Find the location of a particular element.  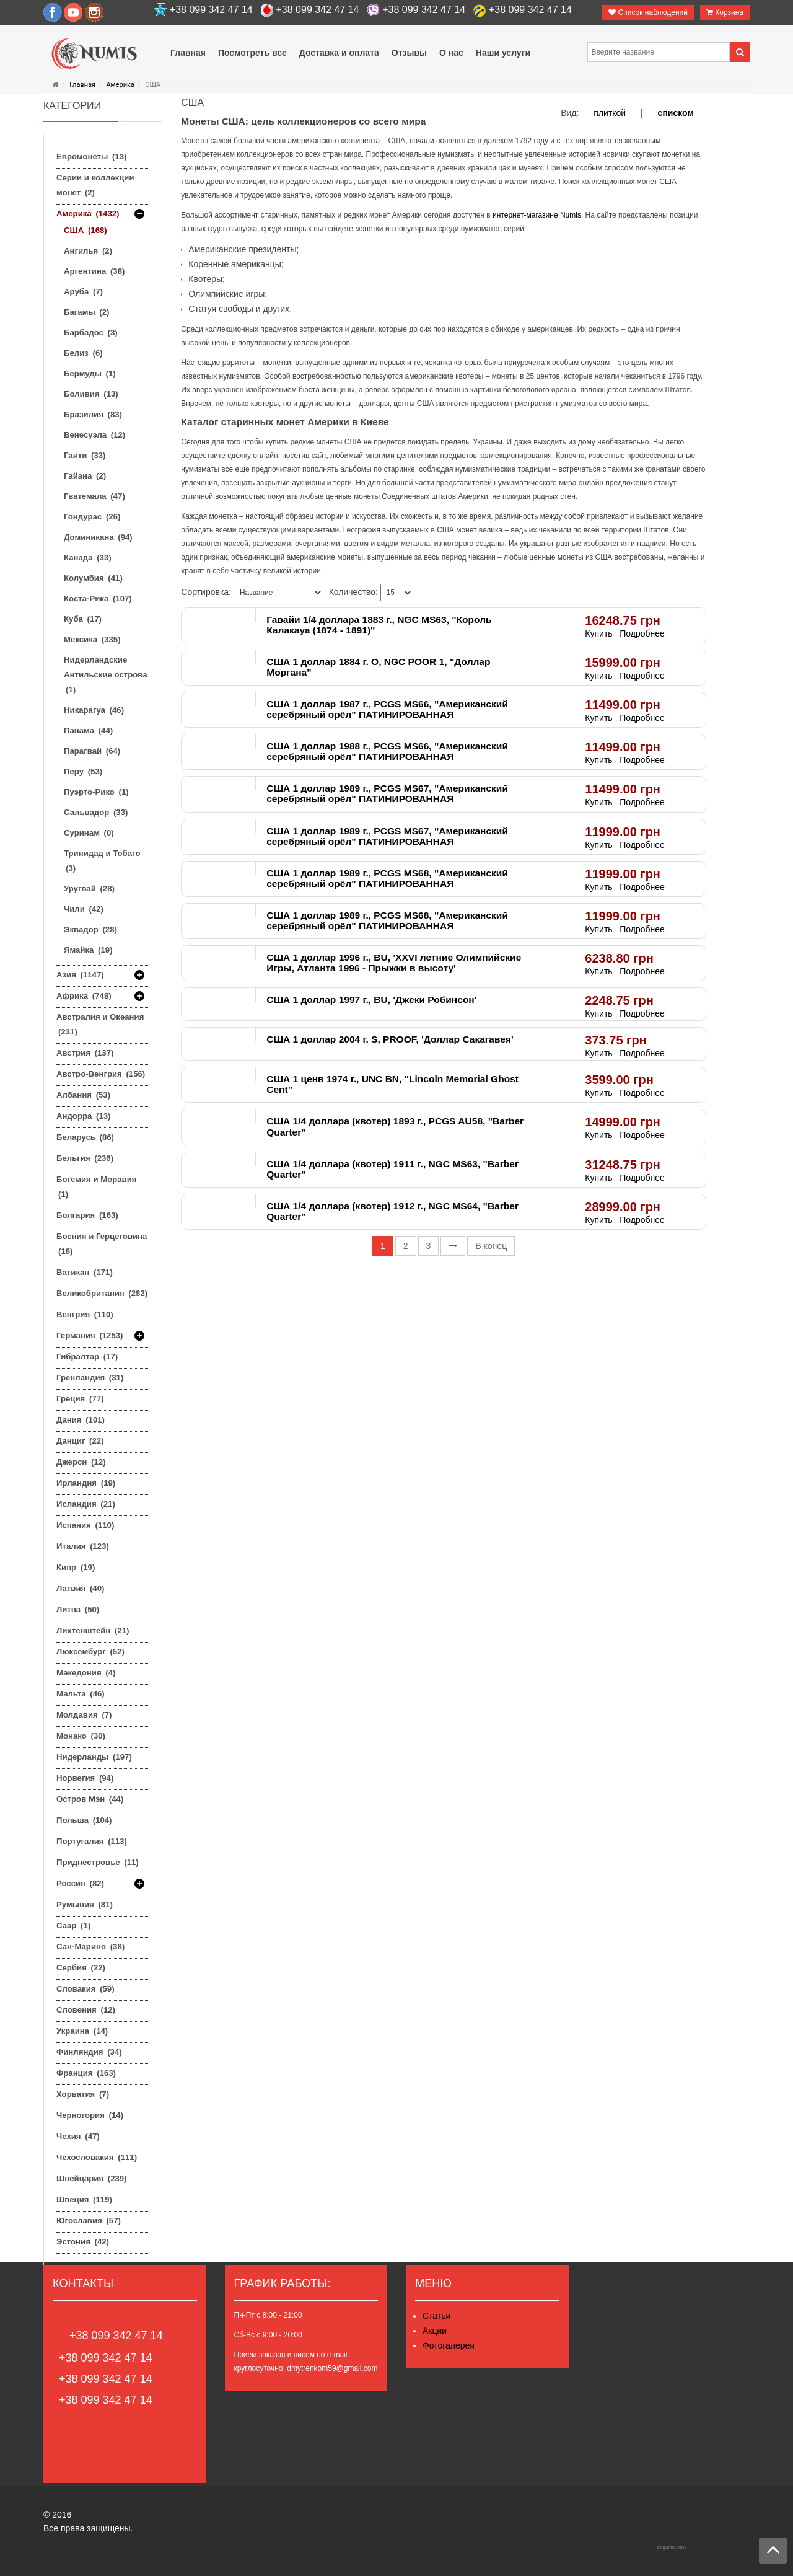

Италия is located at coordinates (82, 1546).